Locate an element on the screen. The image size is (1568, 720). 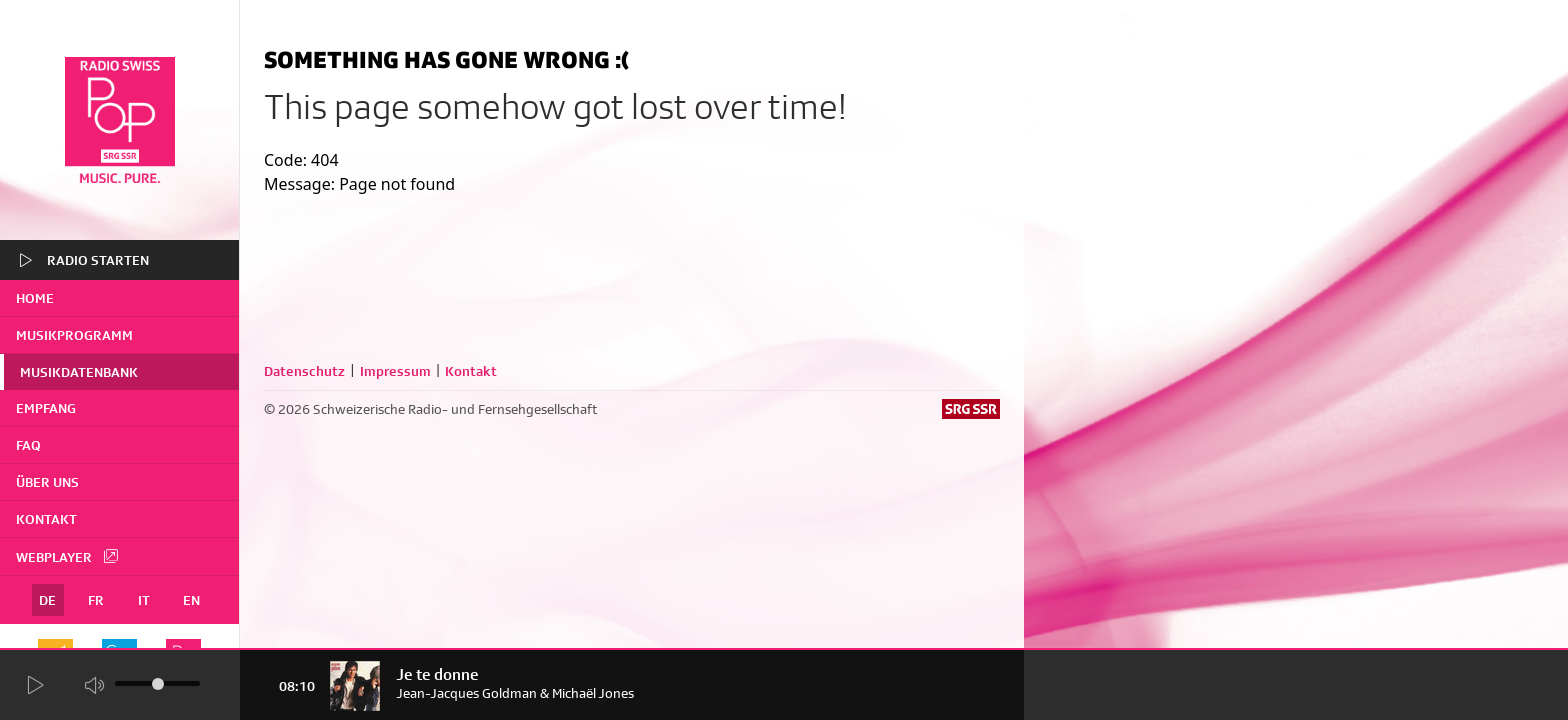
Musikdatenbank is located at coordinates (79, 372).